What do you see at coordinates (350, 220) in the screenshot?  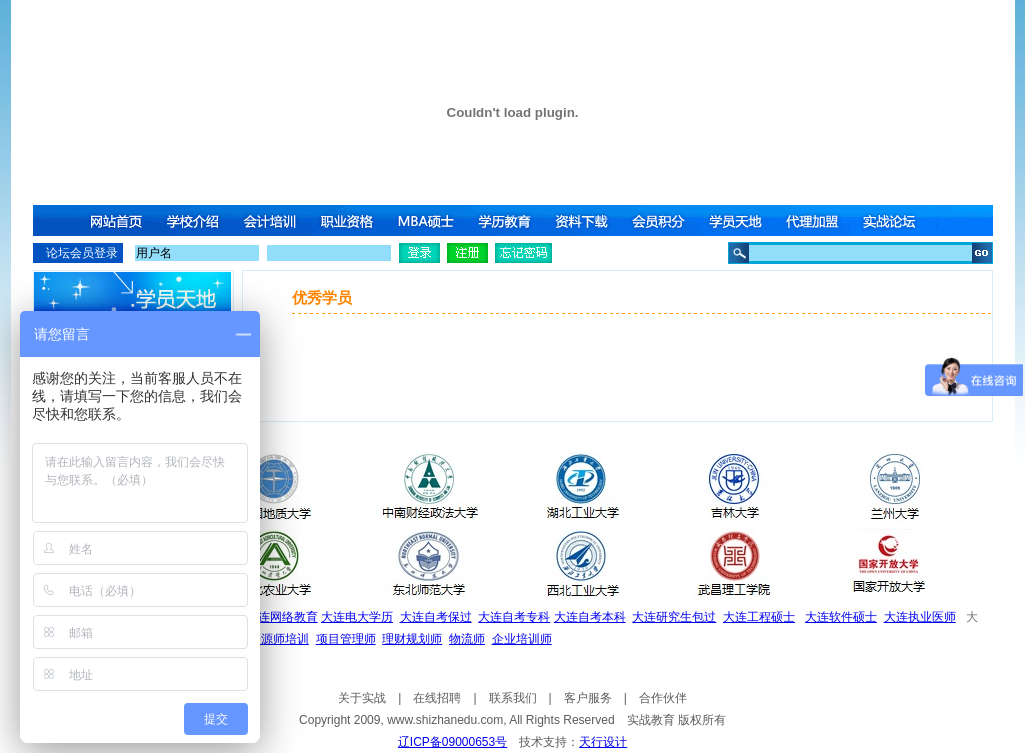 I see `职业资格` at bounding box center [350, 220].